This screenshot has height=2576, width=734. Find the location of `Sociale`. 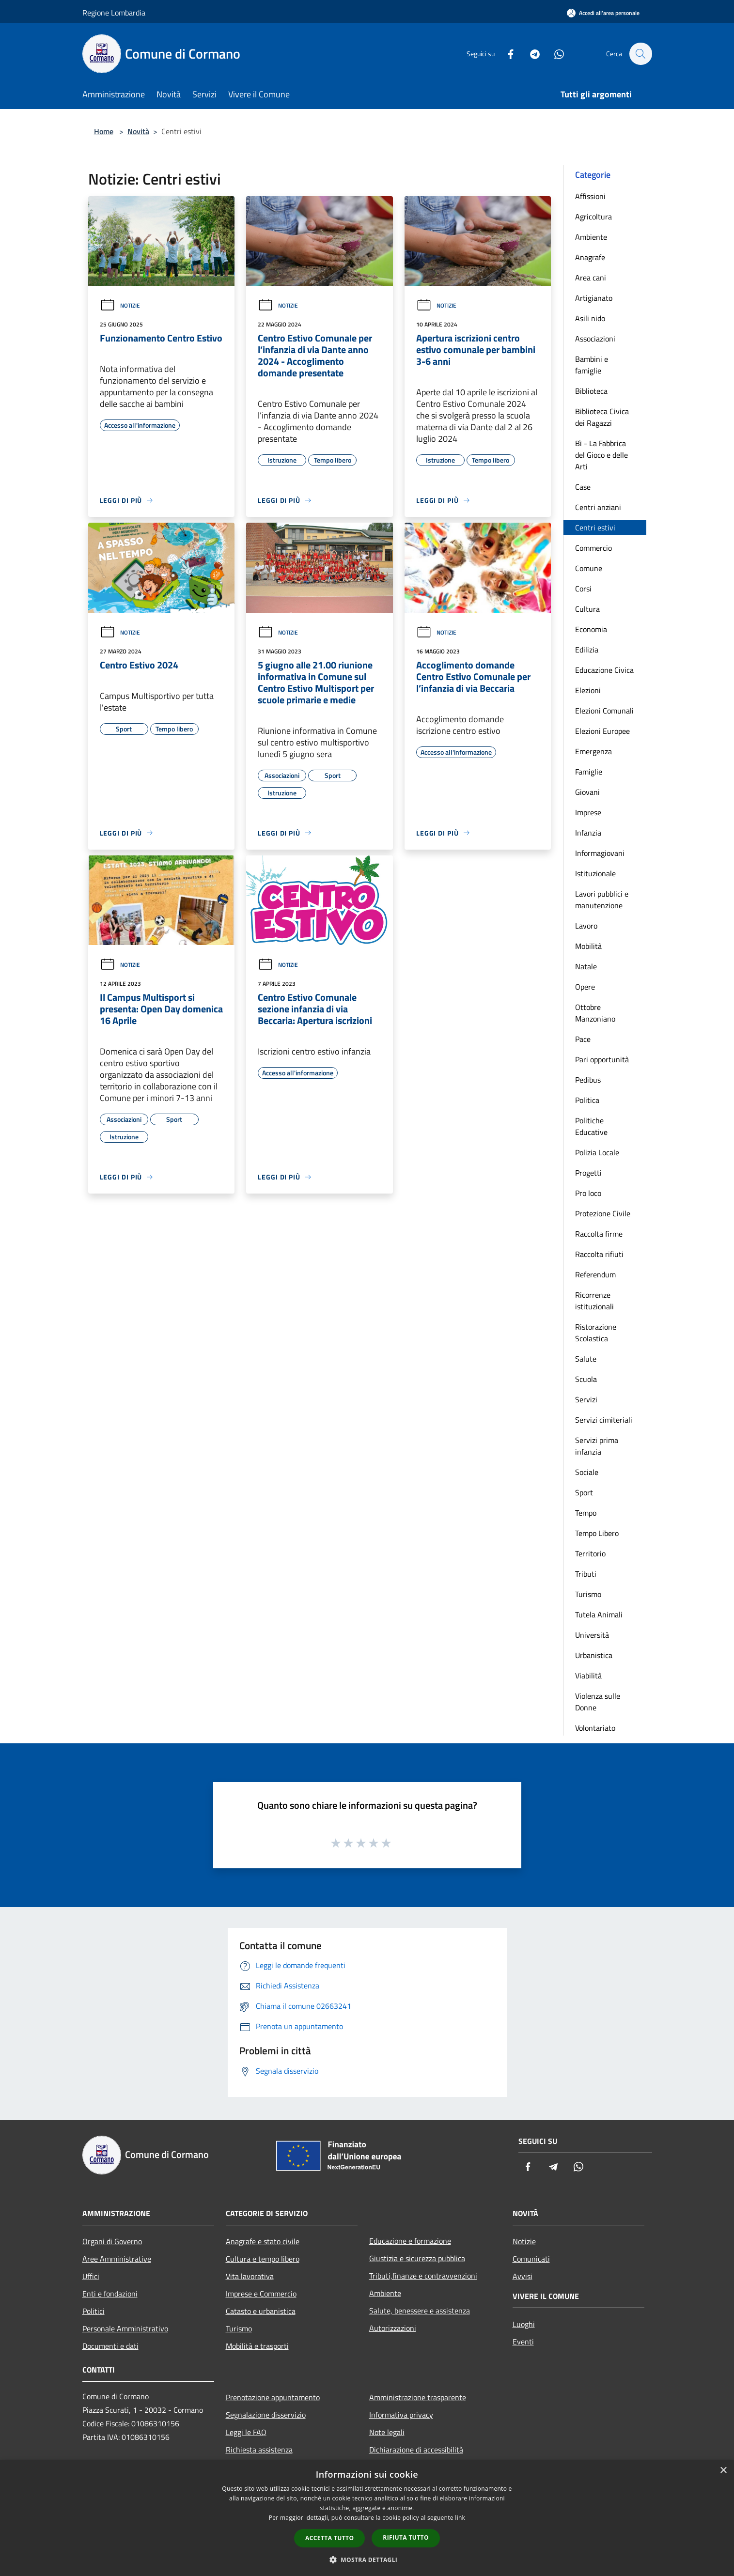

Sociale is located at coordinates (586, 1472).